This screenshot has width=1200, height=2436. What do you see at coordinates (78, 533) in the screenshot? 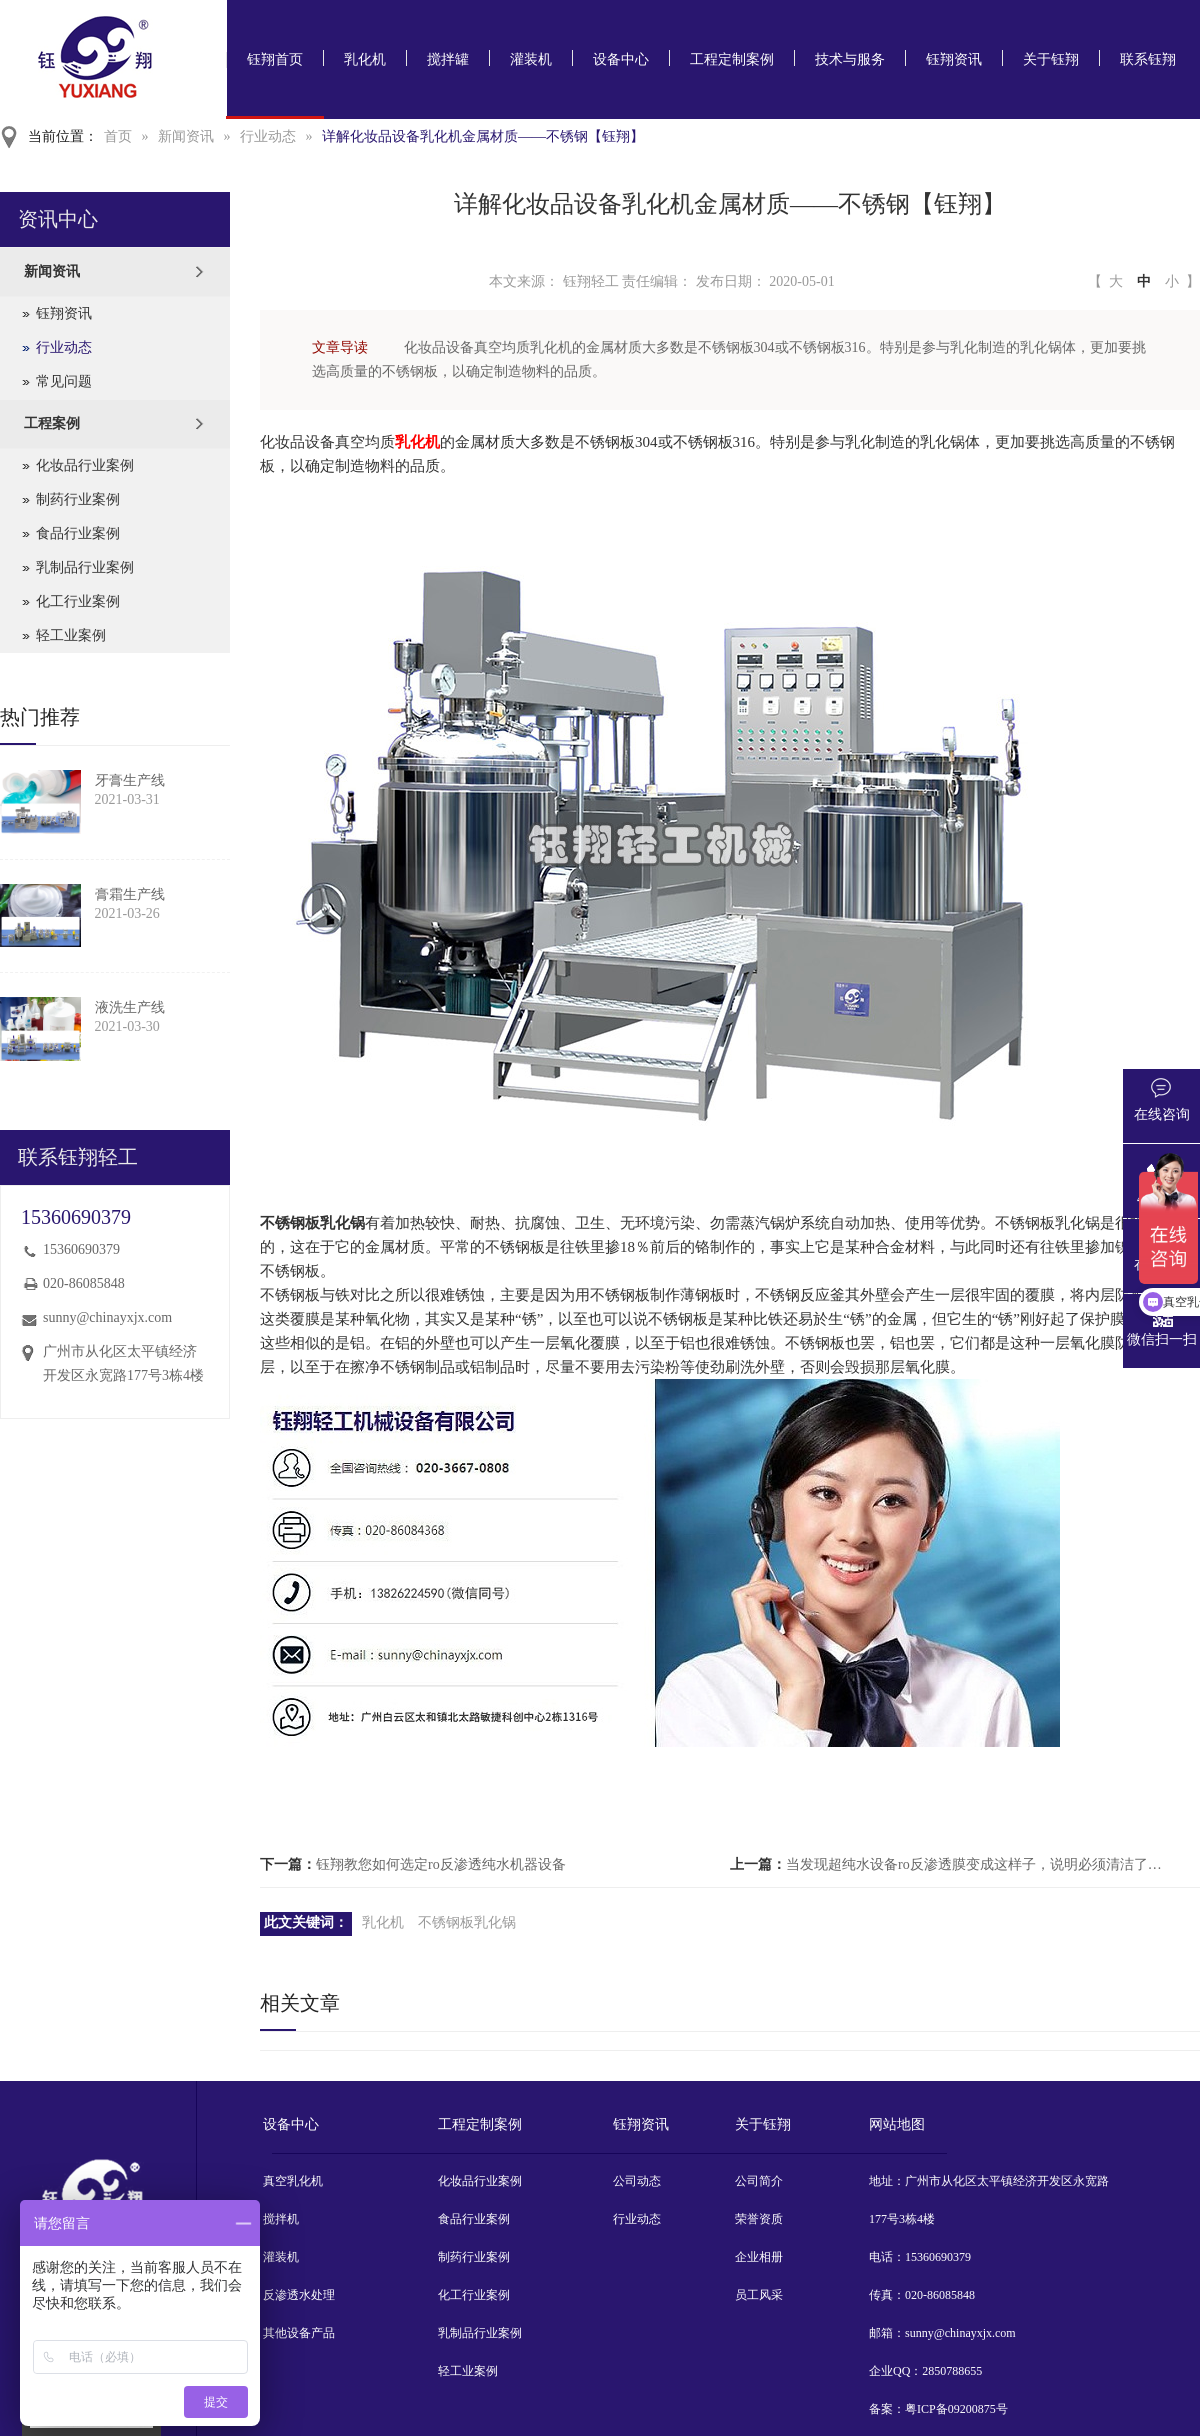
I see `食品行业案例` at bounding box center [78, 533].